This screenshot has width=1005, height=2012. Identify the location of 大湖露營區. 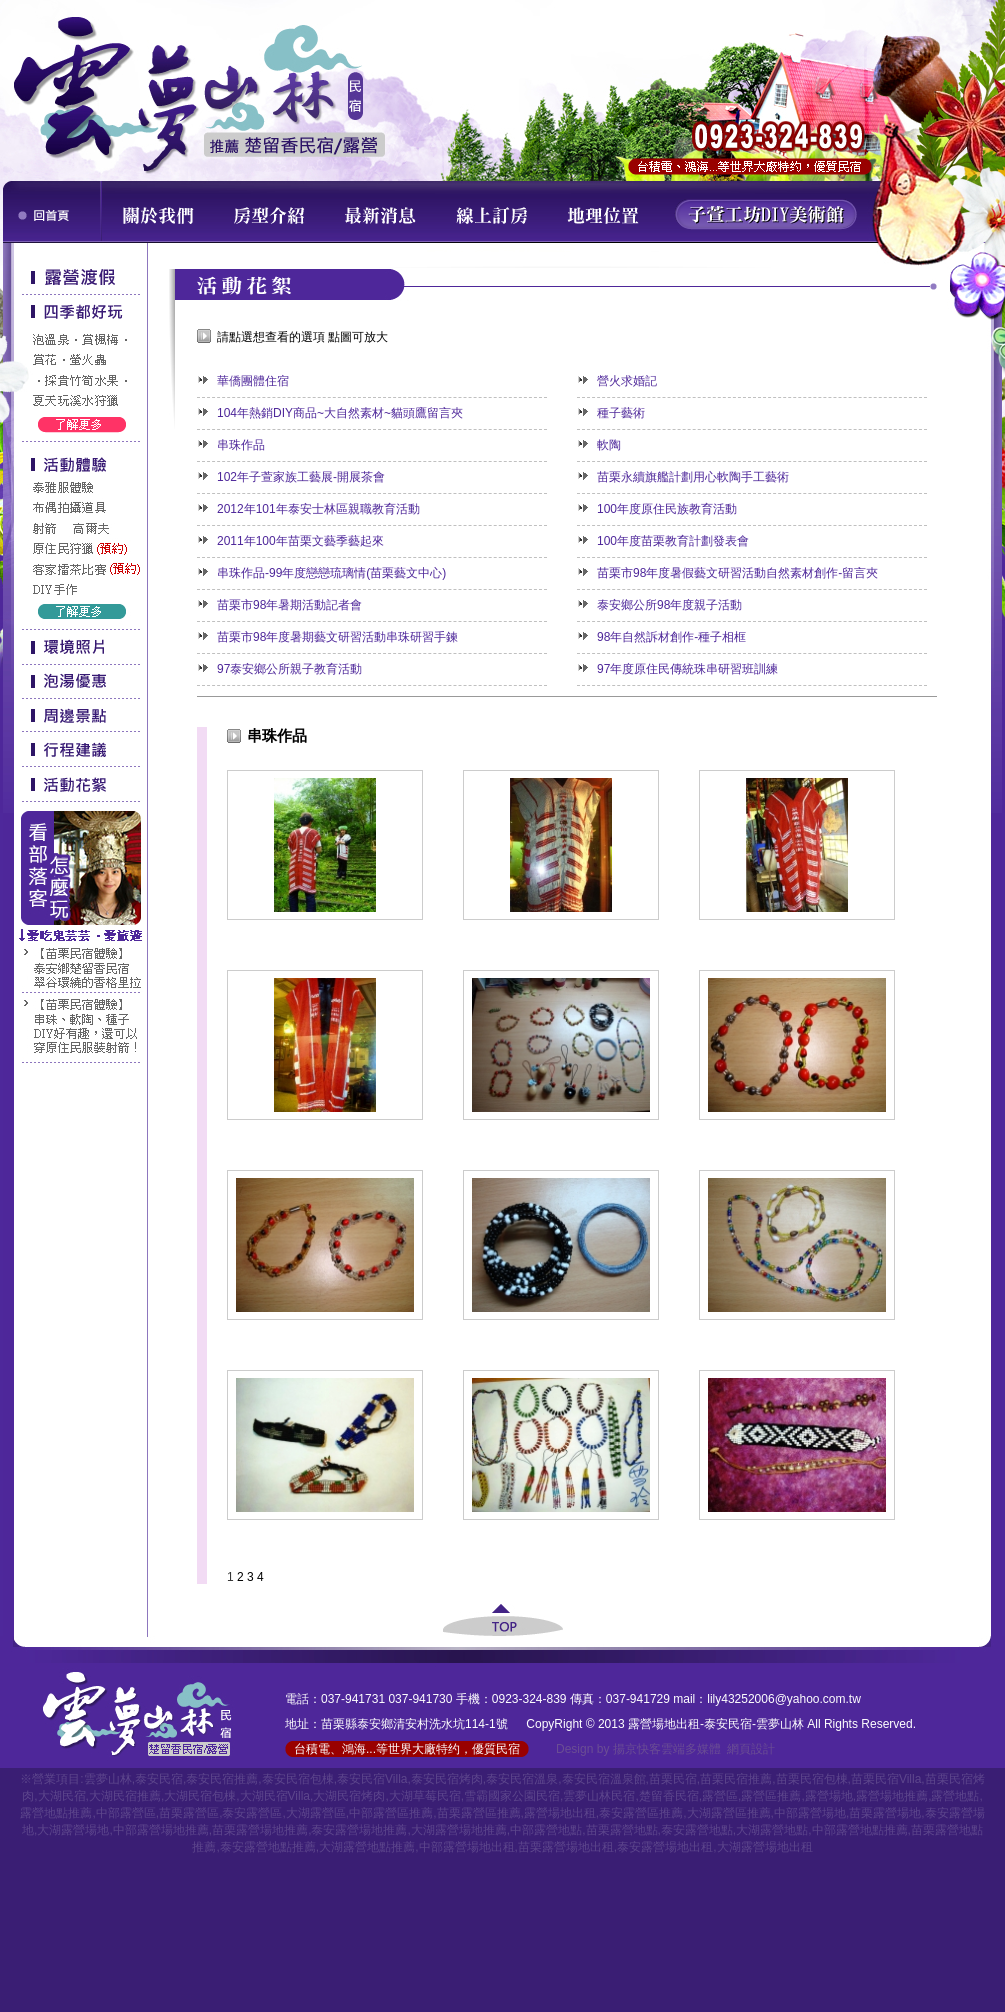
(316, 1813).